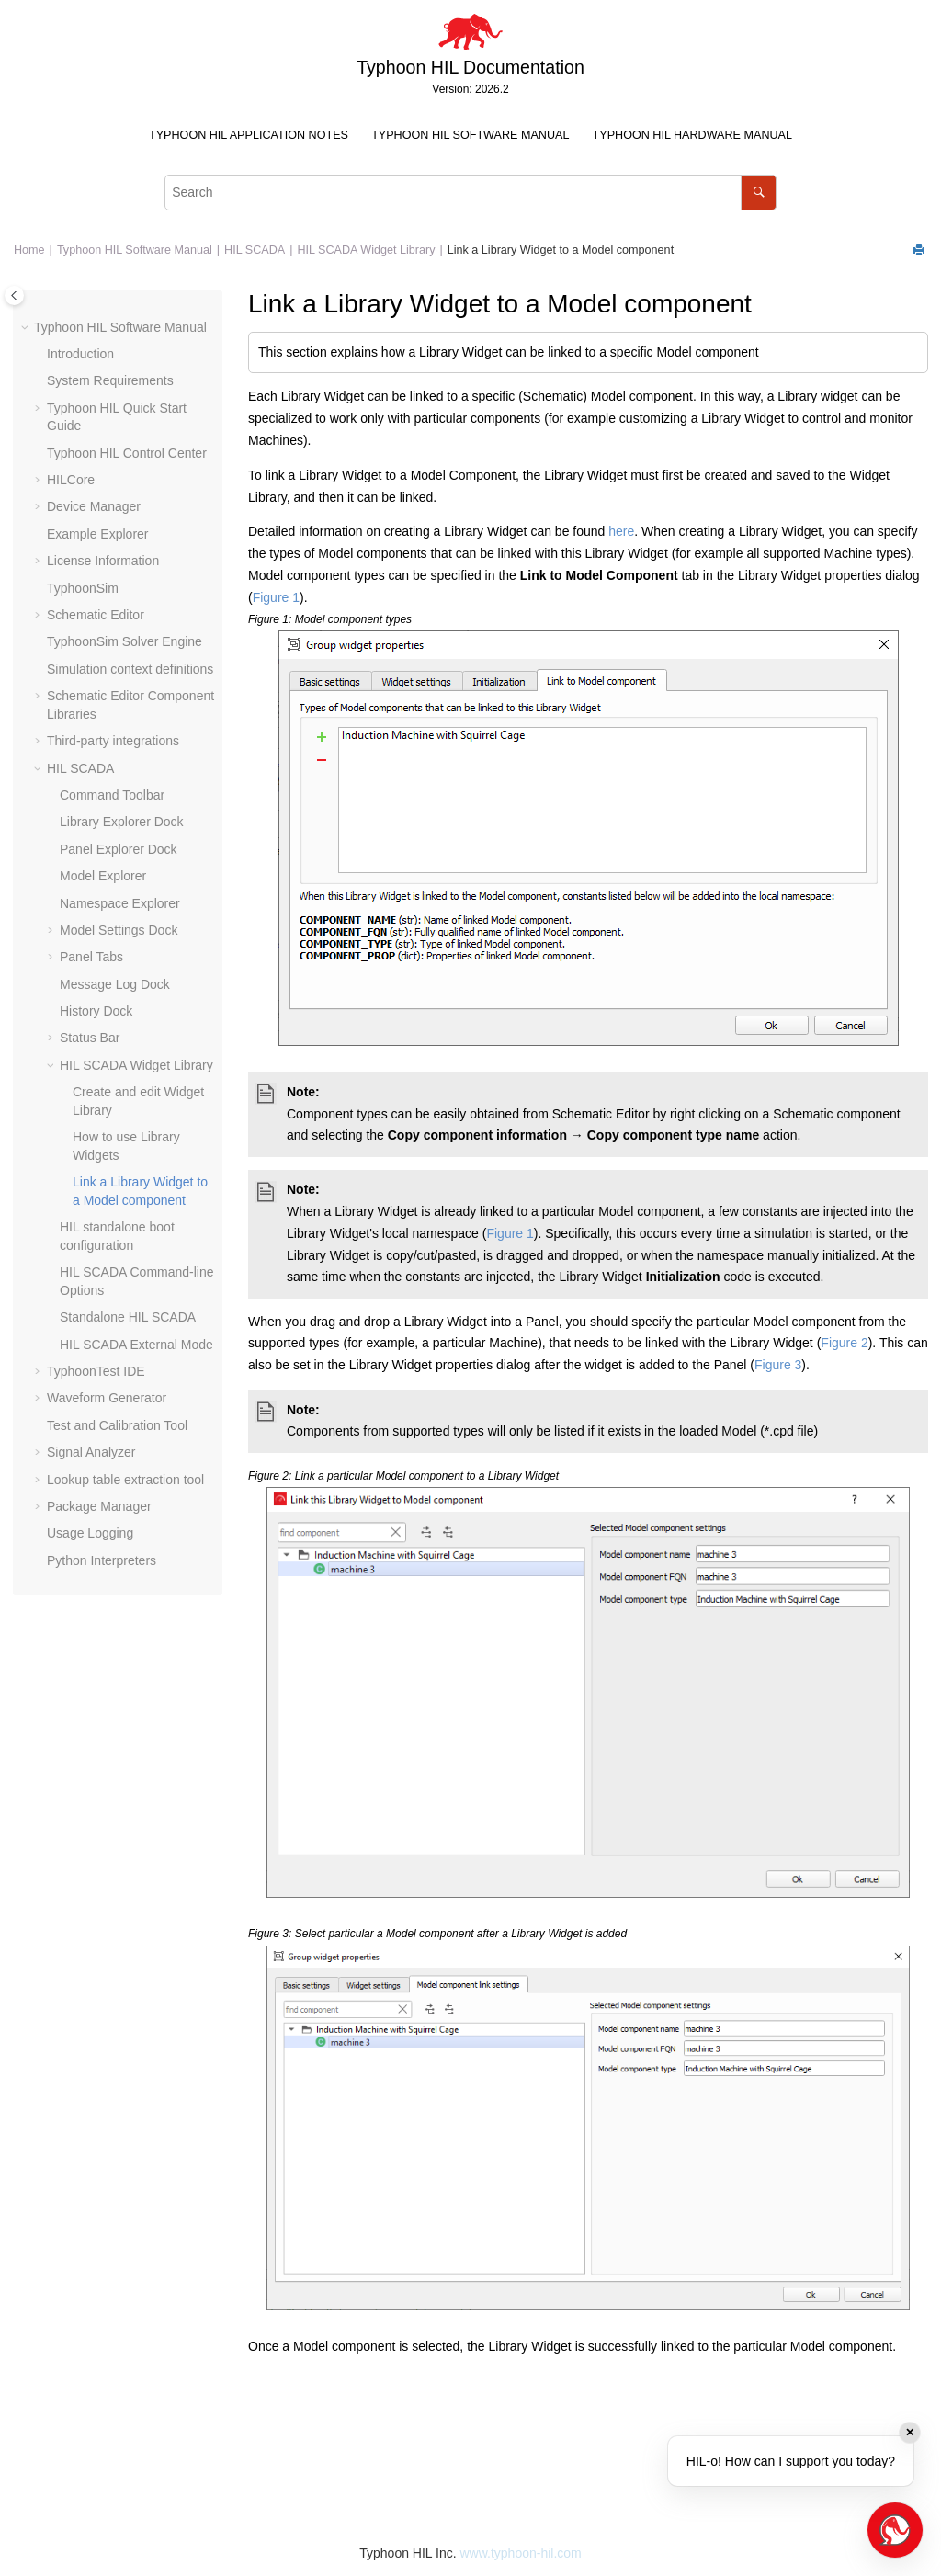 The image size is (941, 2576). What do you see at coordinates (112, 795) in the screenshot?
I see `Command Toolbar` at bounding box center [112, 795].